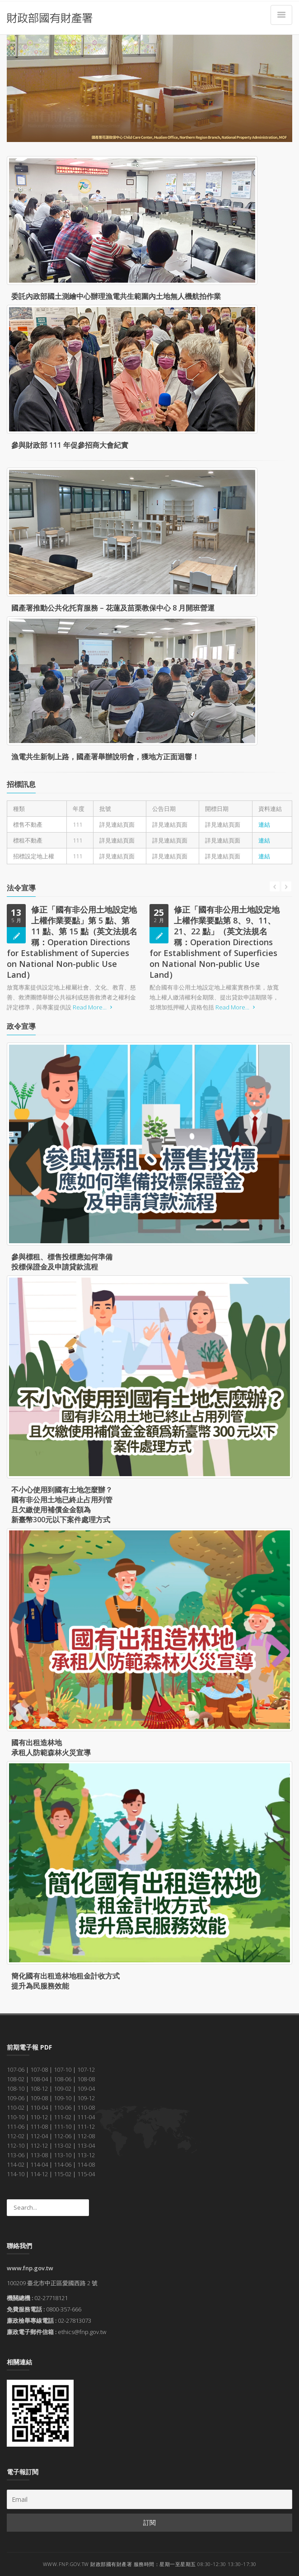 The width and height of the screenshot is (299, 2576). Describe the element at coordinates (62, 2079) in the screenshot. I see `108-06` at that location.